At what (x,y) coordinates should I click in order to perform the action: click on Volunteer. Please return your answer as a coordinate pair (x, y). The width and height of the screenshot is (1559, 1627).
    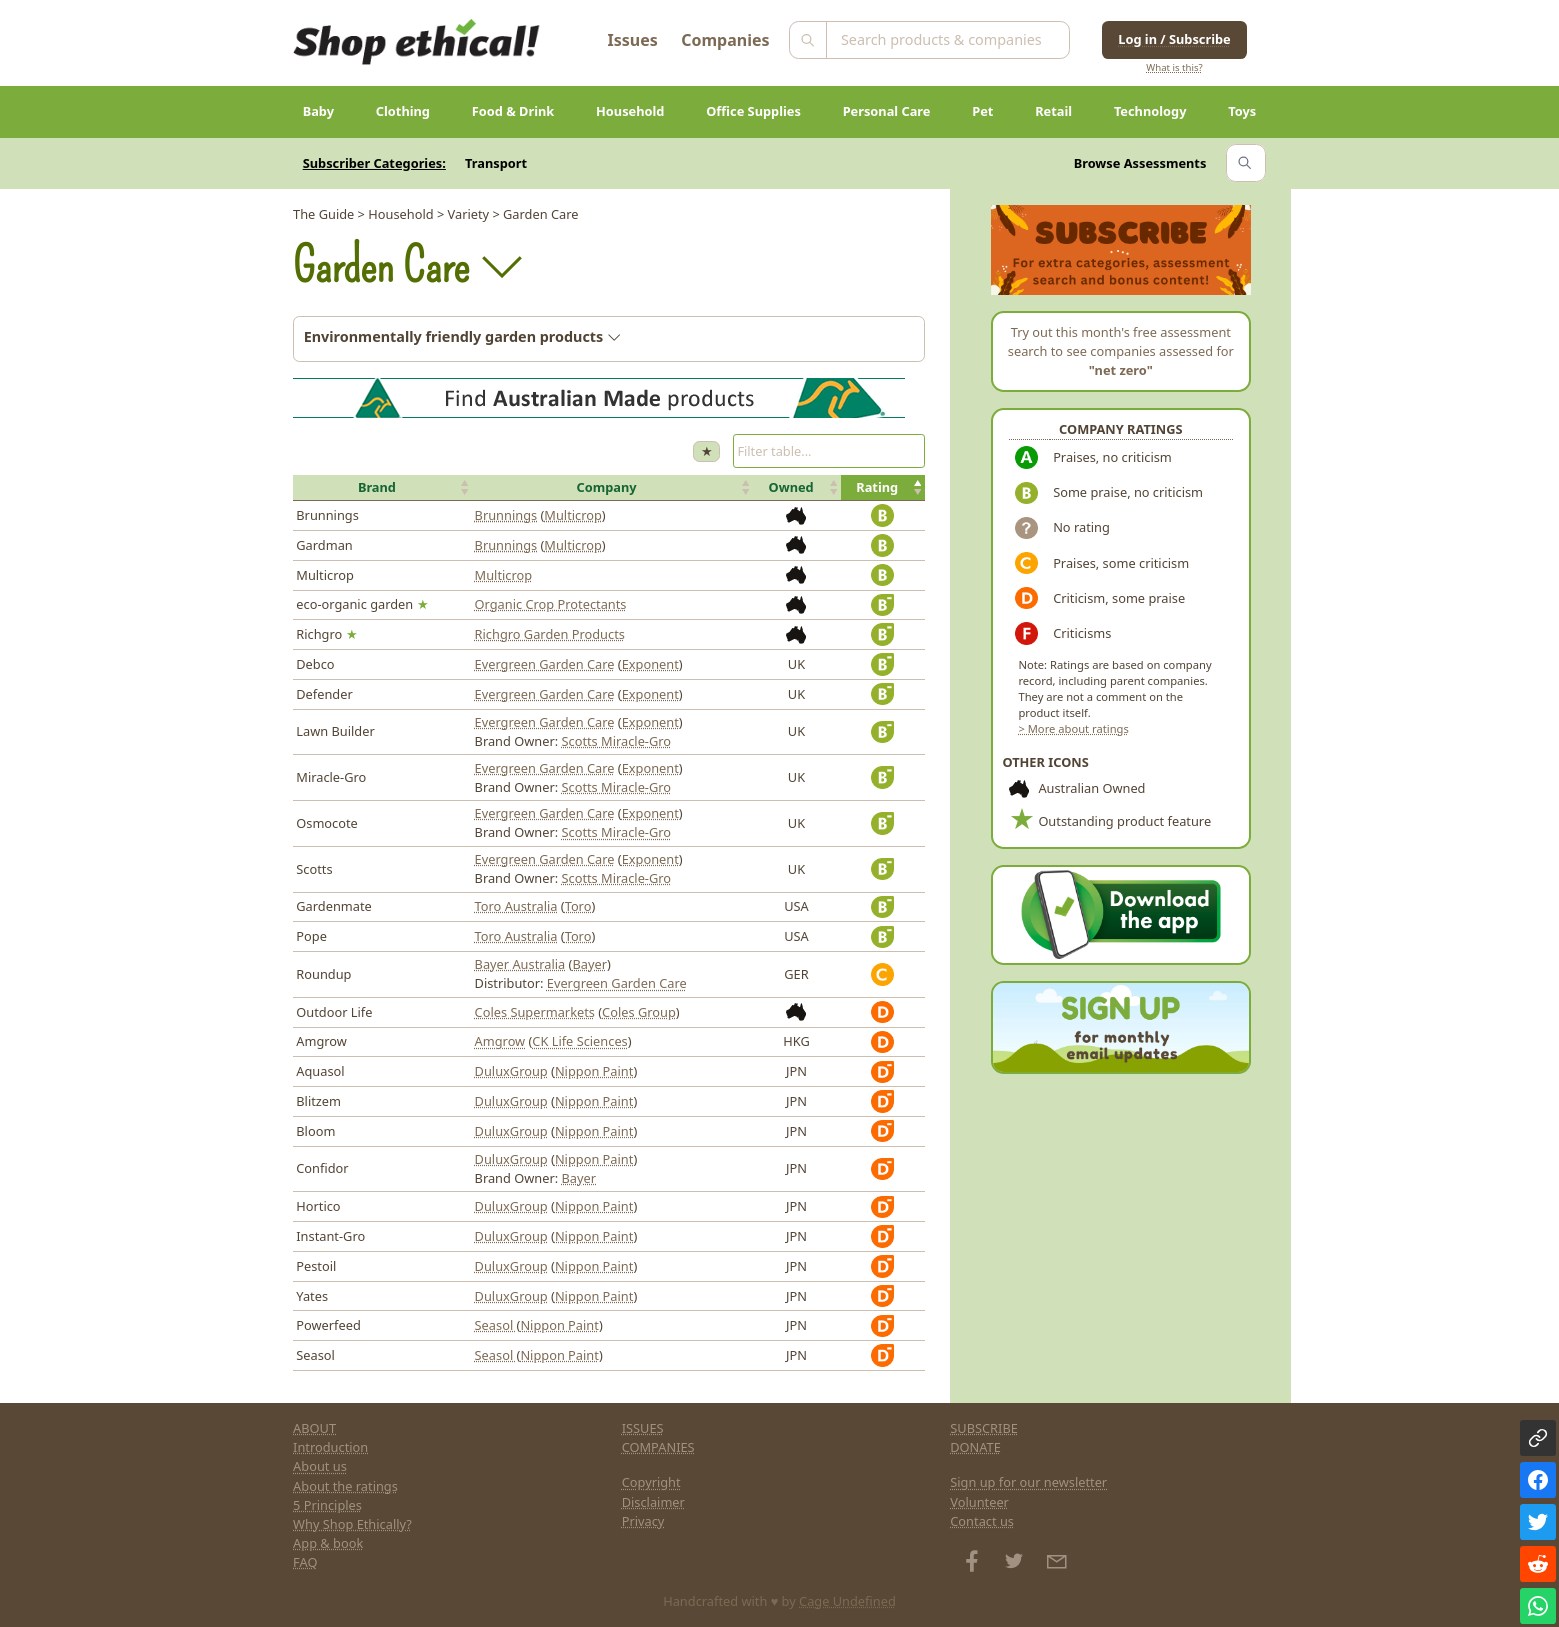
    Looking at the image, I should click on (979, 1502).